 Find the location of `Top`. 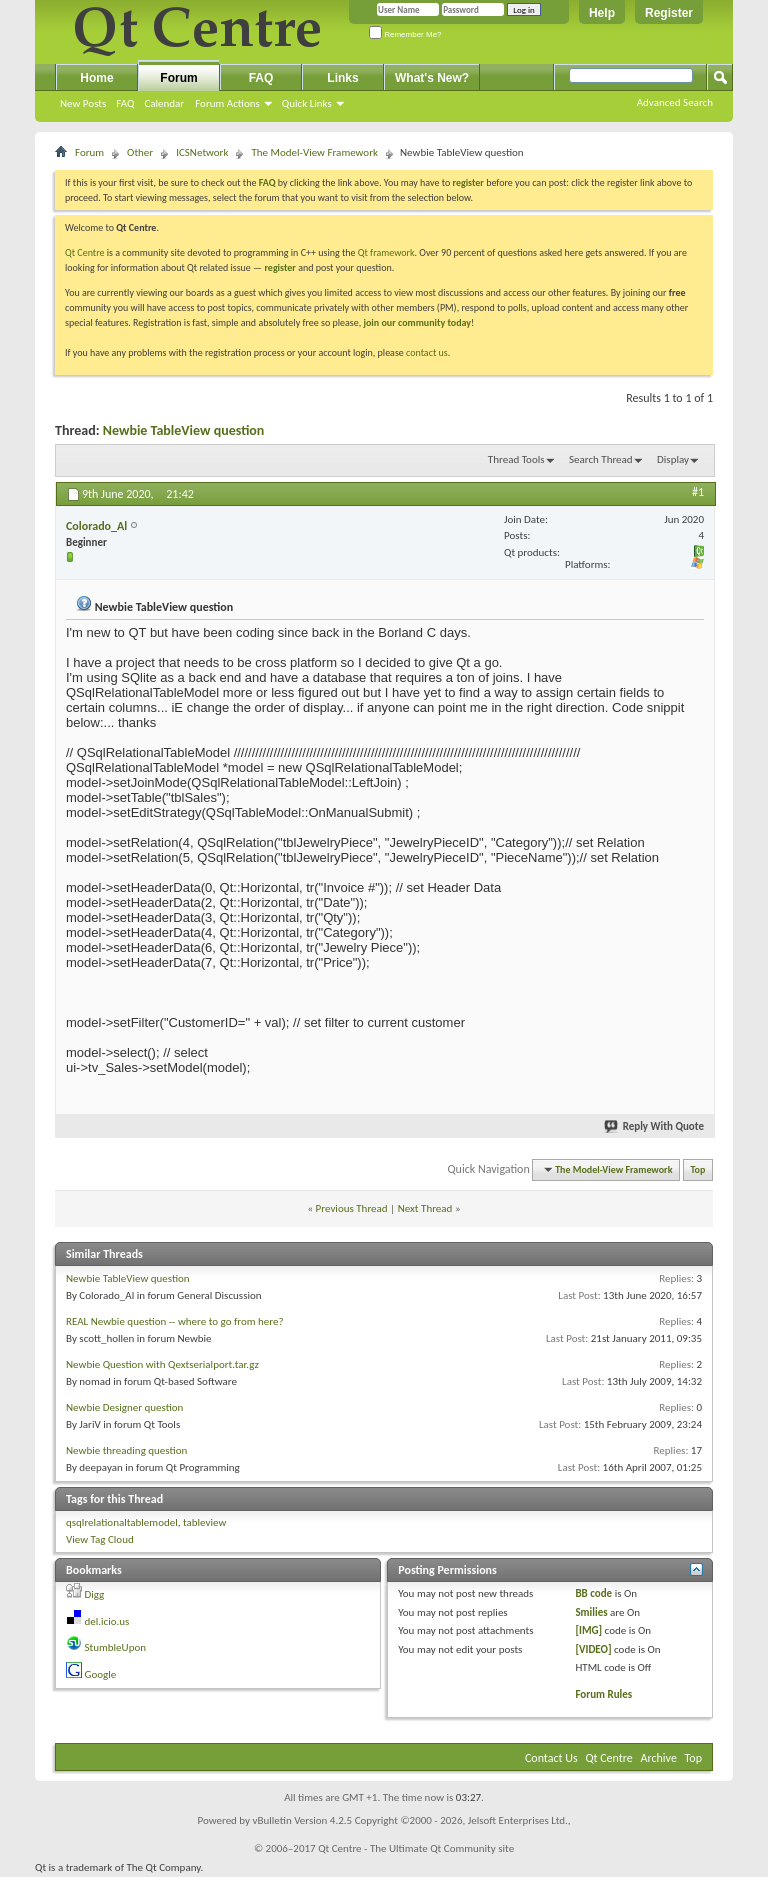

Top is located at coordinates (698, 1169).